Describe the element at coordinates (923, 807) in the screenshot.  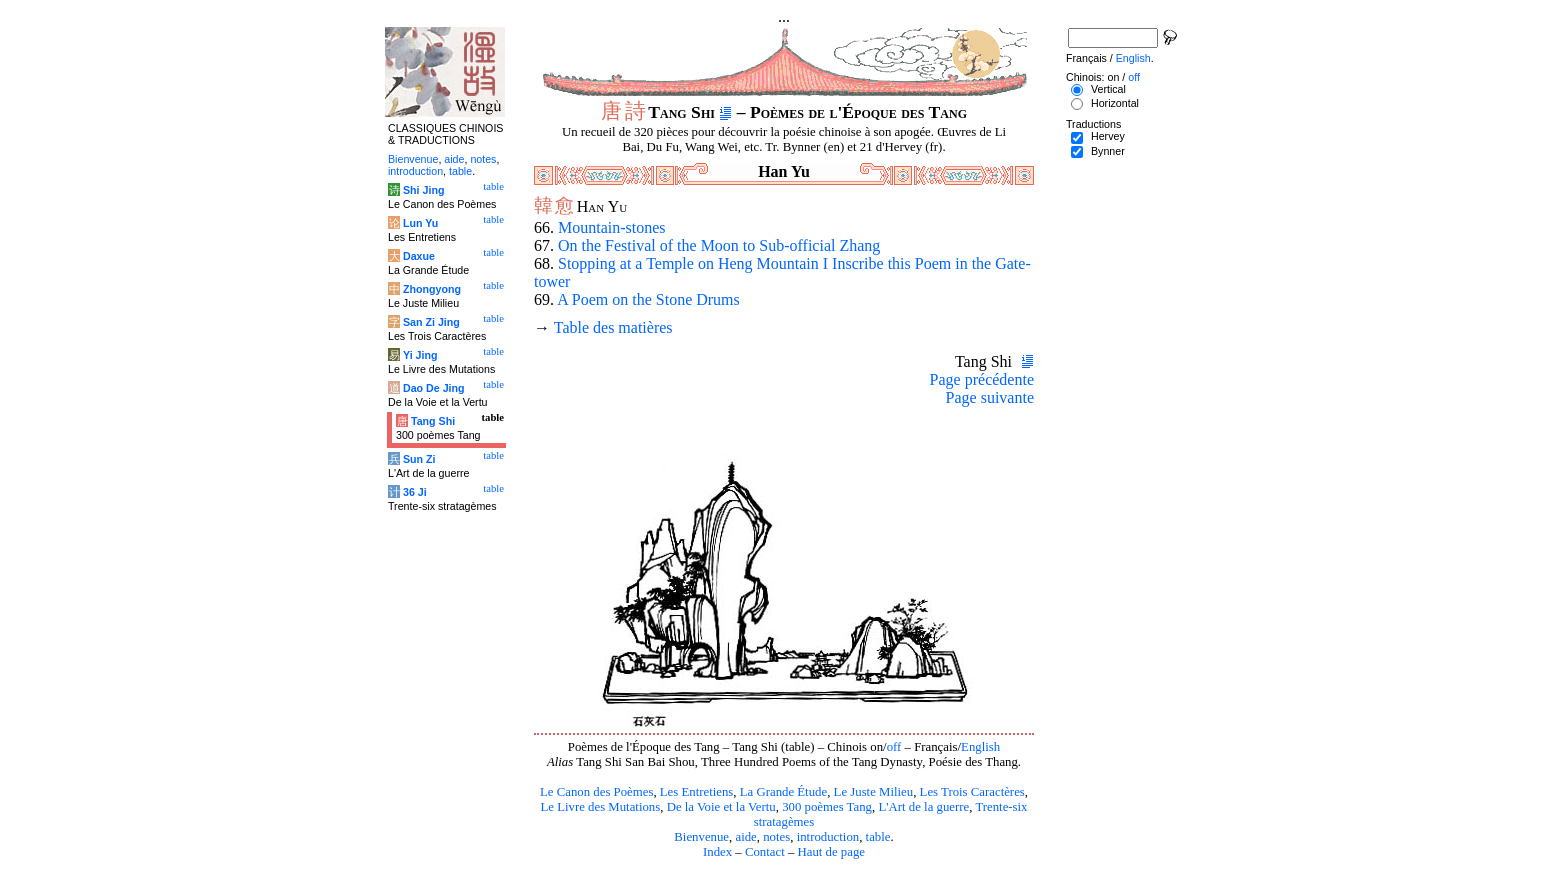
I see `L'Art de la guerre` at that location.